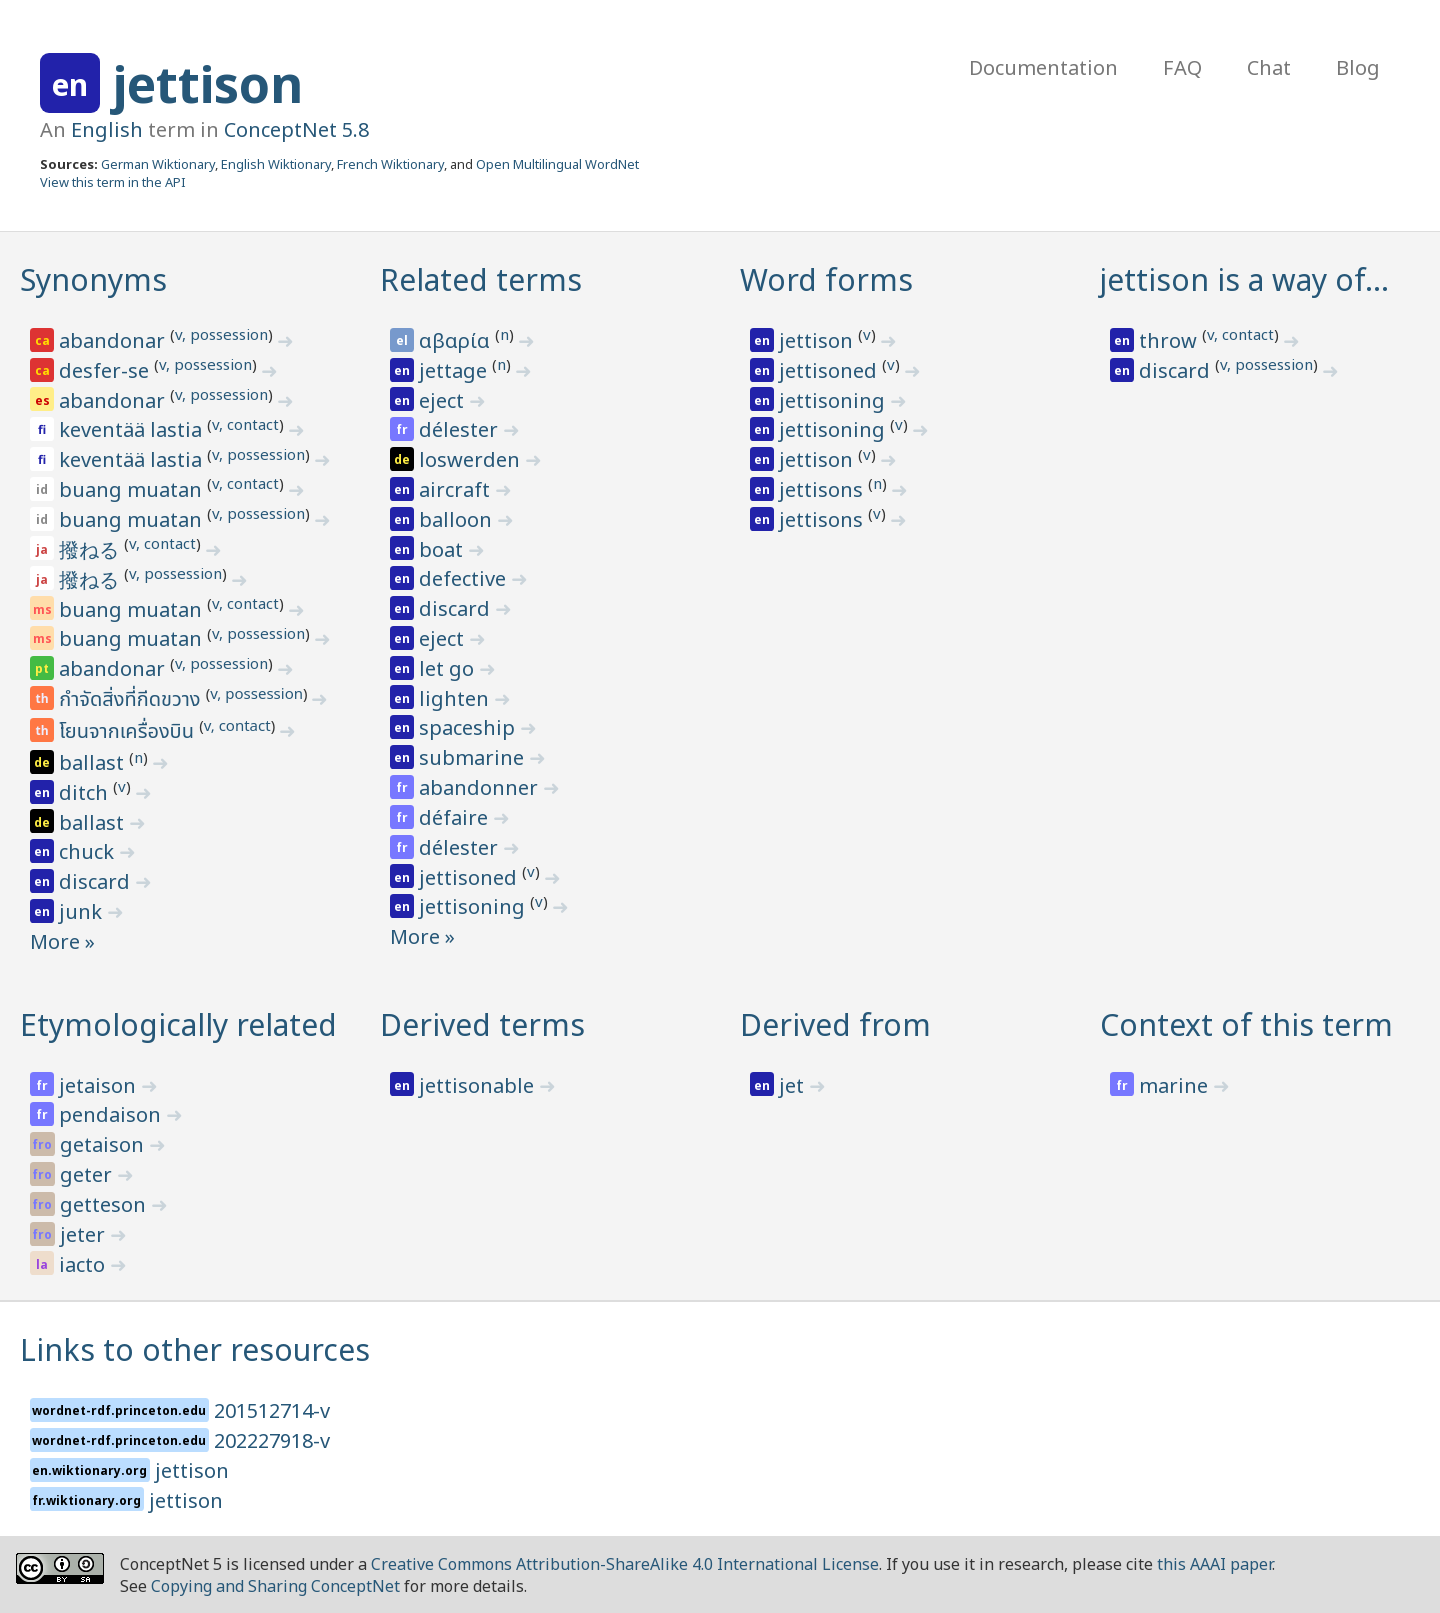 Image resolution: width=1440 pixels, height=1613 pixels. I want to click on jettison is a way of…, so click(1244, 279).